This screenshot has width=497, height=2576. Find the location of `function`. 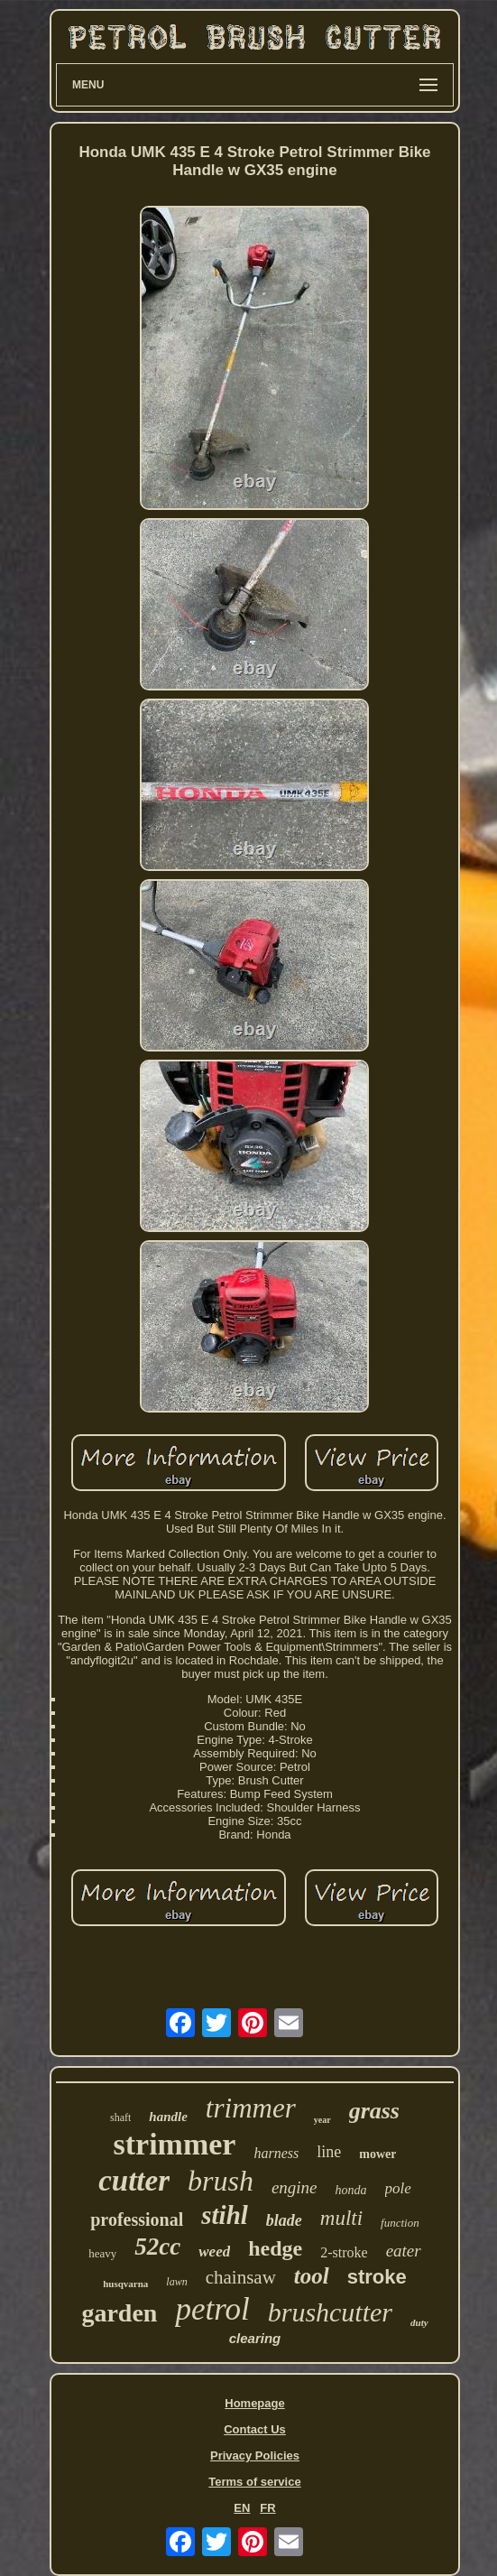

function is located at coordinates (400, 2222).